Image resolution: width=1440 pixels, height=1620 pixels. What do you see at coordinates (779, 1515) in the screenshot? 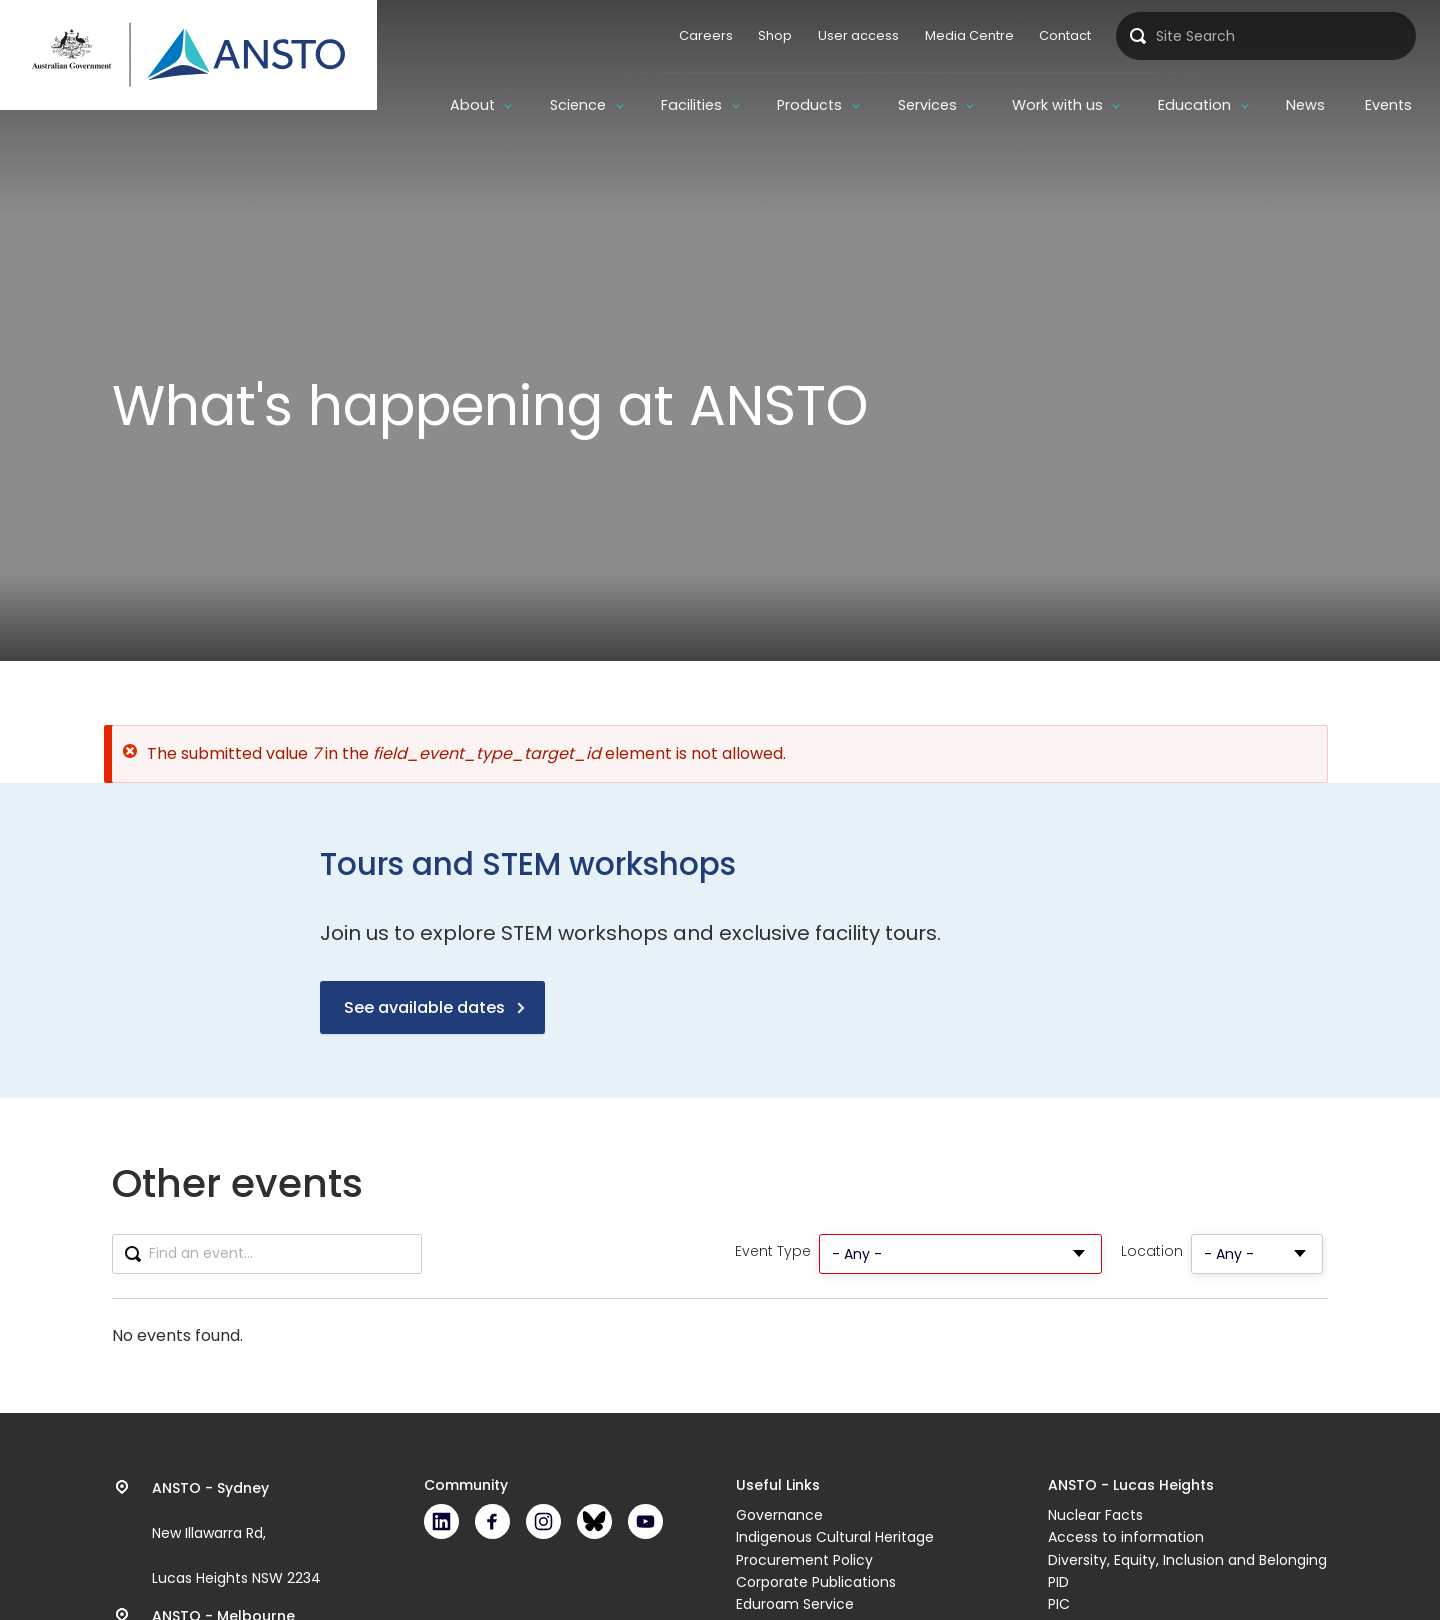
I see `Governance` at bounding box center [779, 1515].